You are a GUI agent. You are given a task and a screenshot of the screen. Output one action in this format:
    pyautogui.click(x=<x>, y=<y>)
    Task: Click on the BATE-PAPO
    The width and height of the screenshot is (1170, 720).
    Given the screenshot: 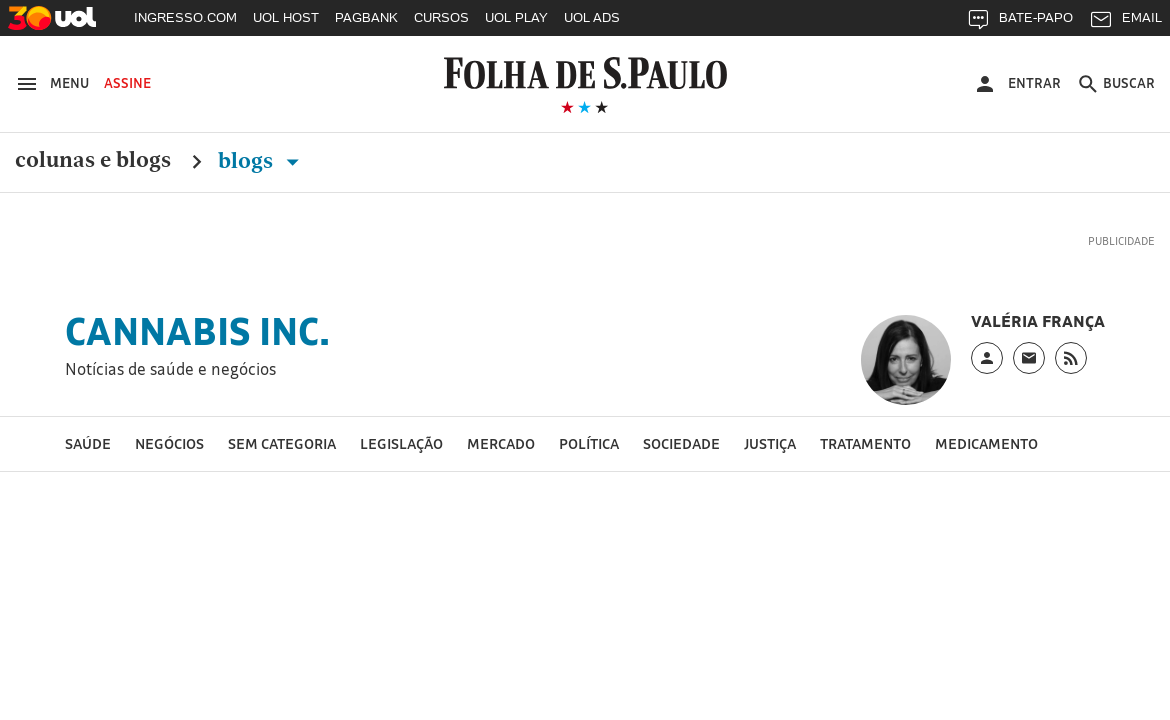 What is the action you would take?
    pyautogui.click(x=1019, y=22)
    